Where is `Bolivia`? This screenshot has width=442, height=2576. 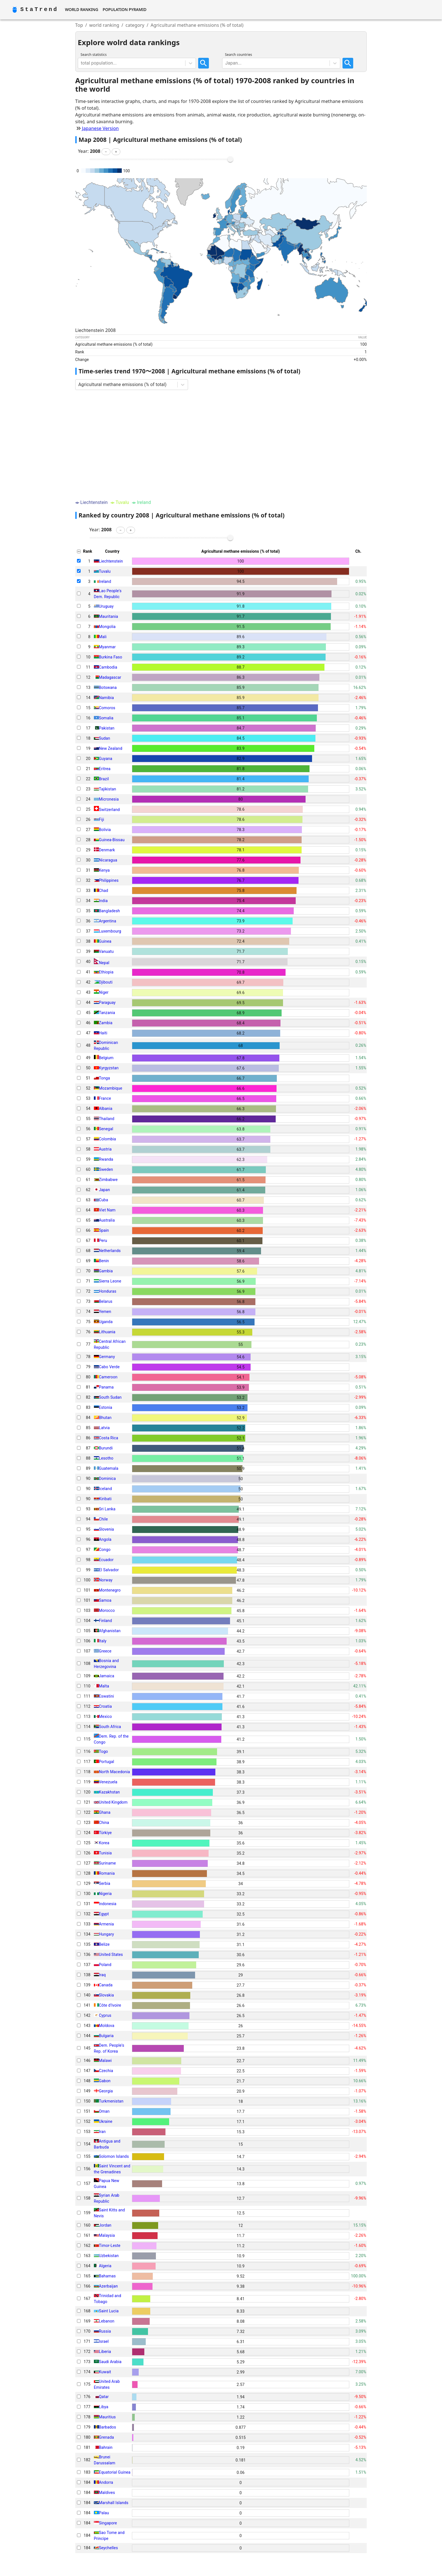
Bolivia is located at coordinates (105, 829).